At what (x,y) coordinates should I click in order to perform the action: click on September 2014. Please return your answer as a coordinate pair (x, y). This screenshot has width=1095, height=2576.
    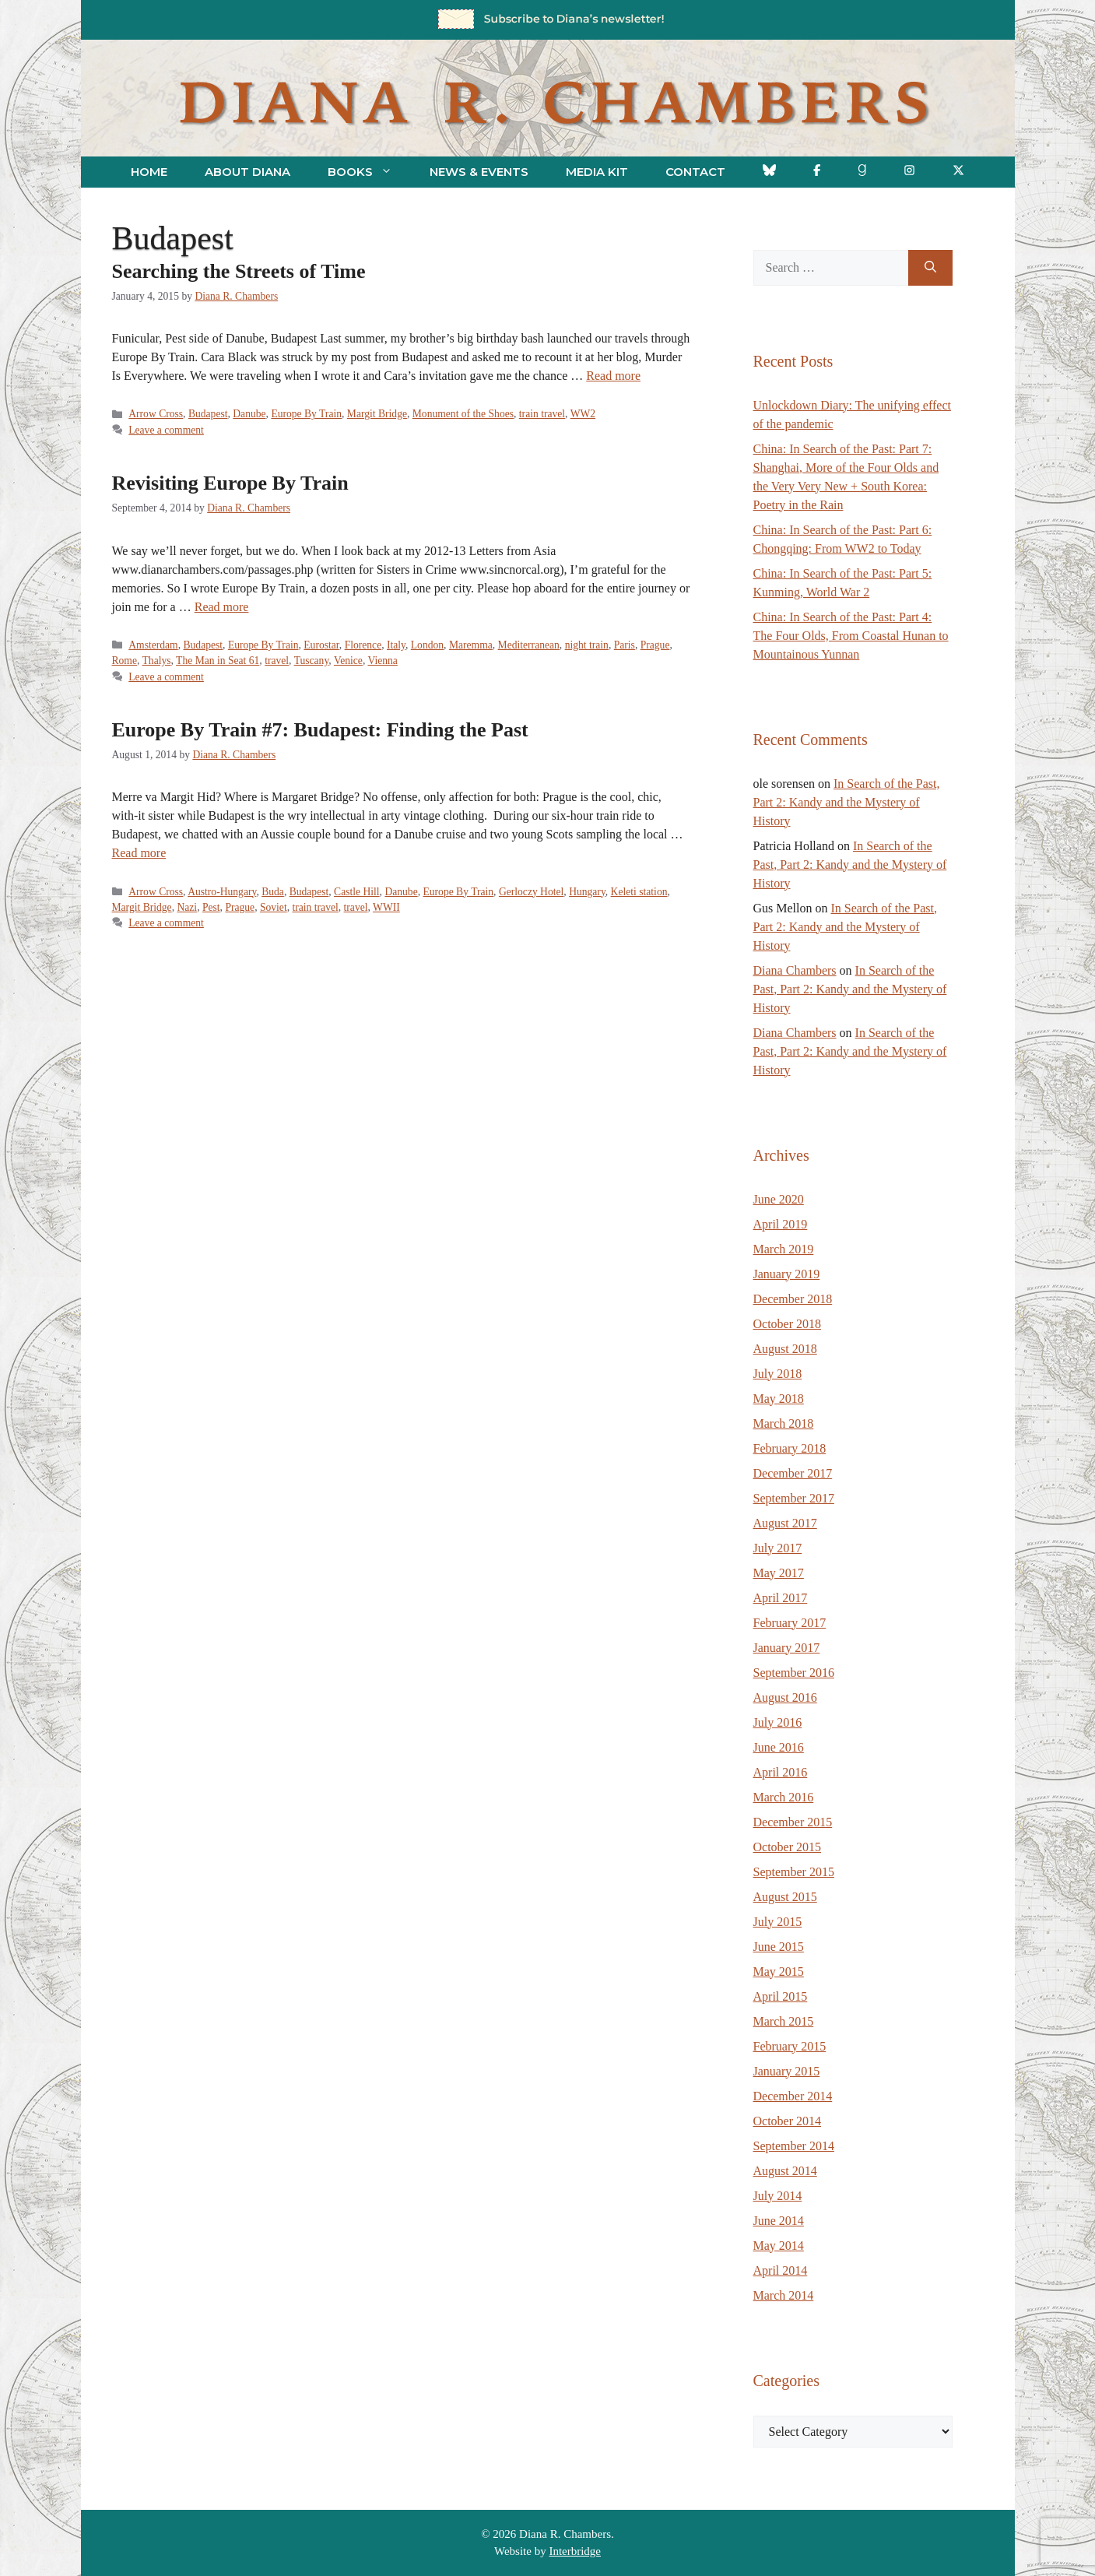
    Looking at the image, I should click on (793, 2146).